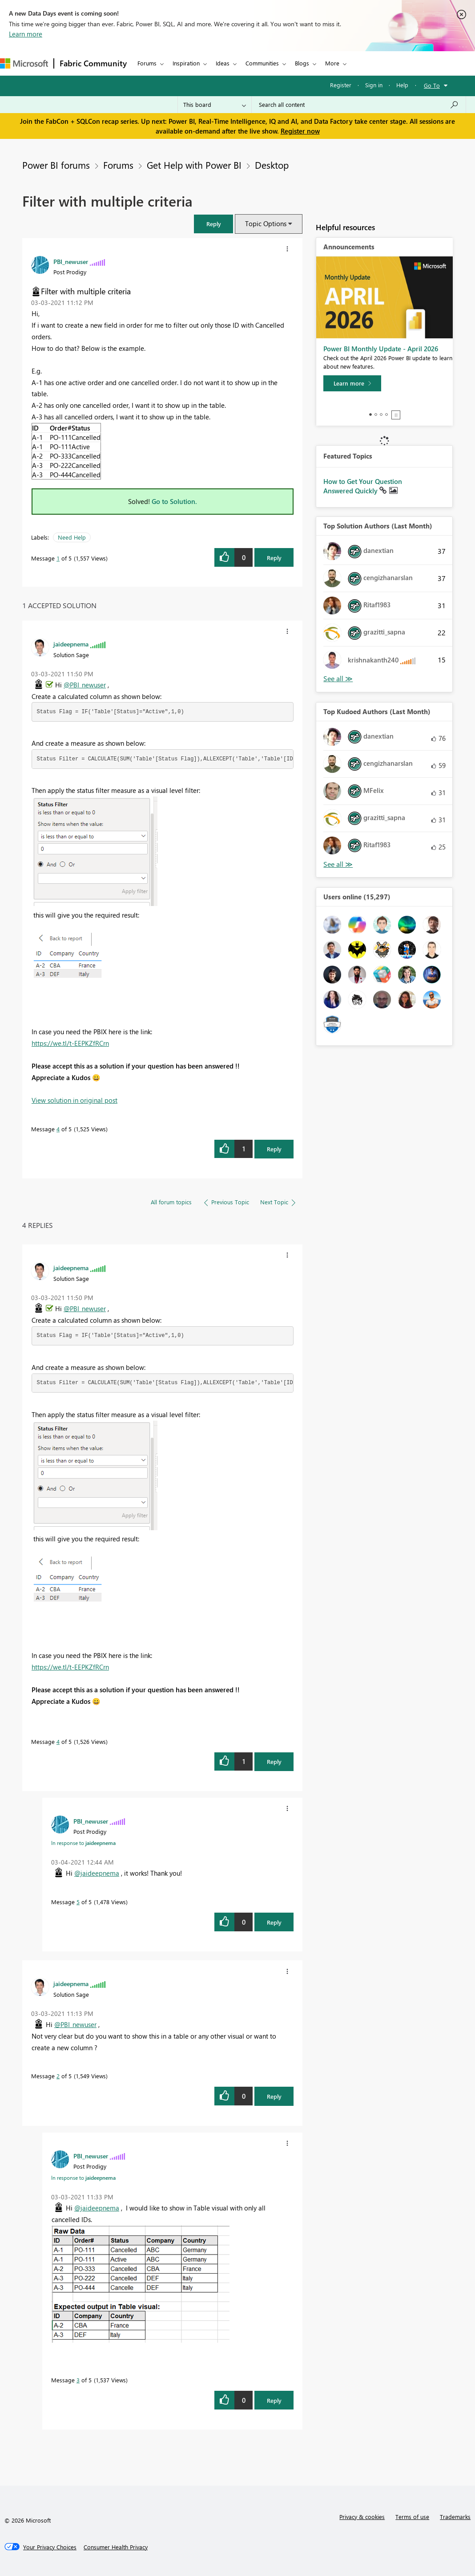  What do you see at coordinates (70, 261) in the screenshot?
I see `[View Profile of PBI_newuser]` at bounding box center [70, 261].